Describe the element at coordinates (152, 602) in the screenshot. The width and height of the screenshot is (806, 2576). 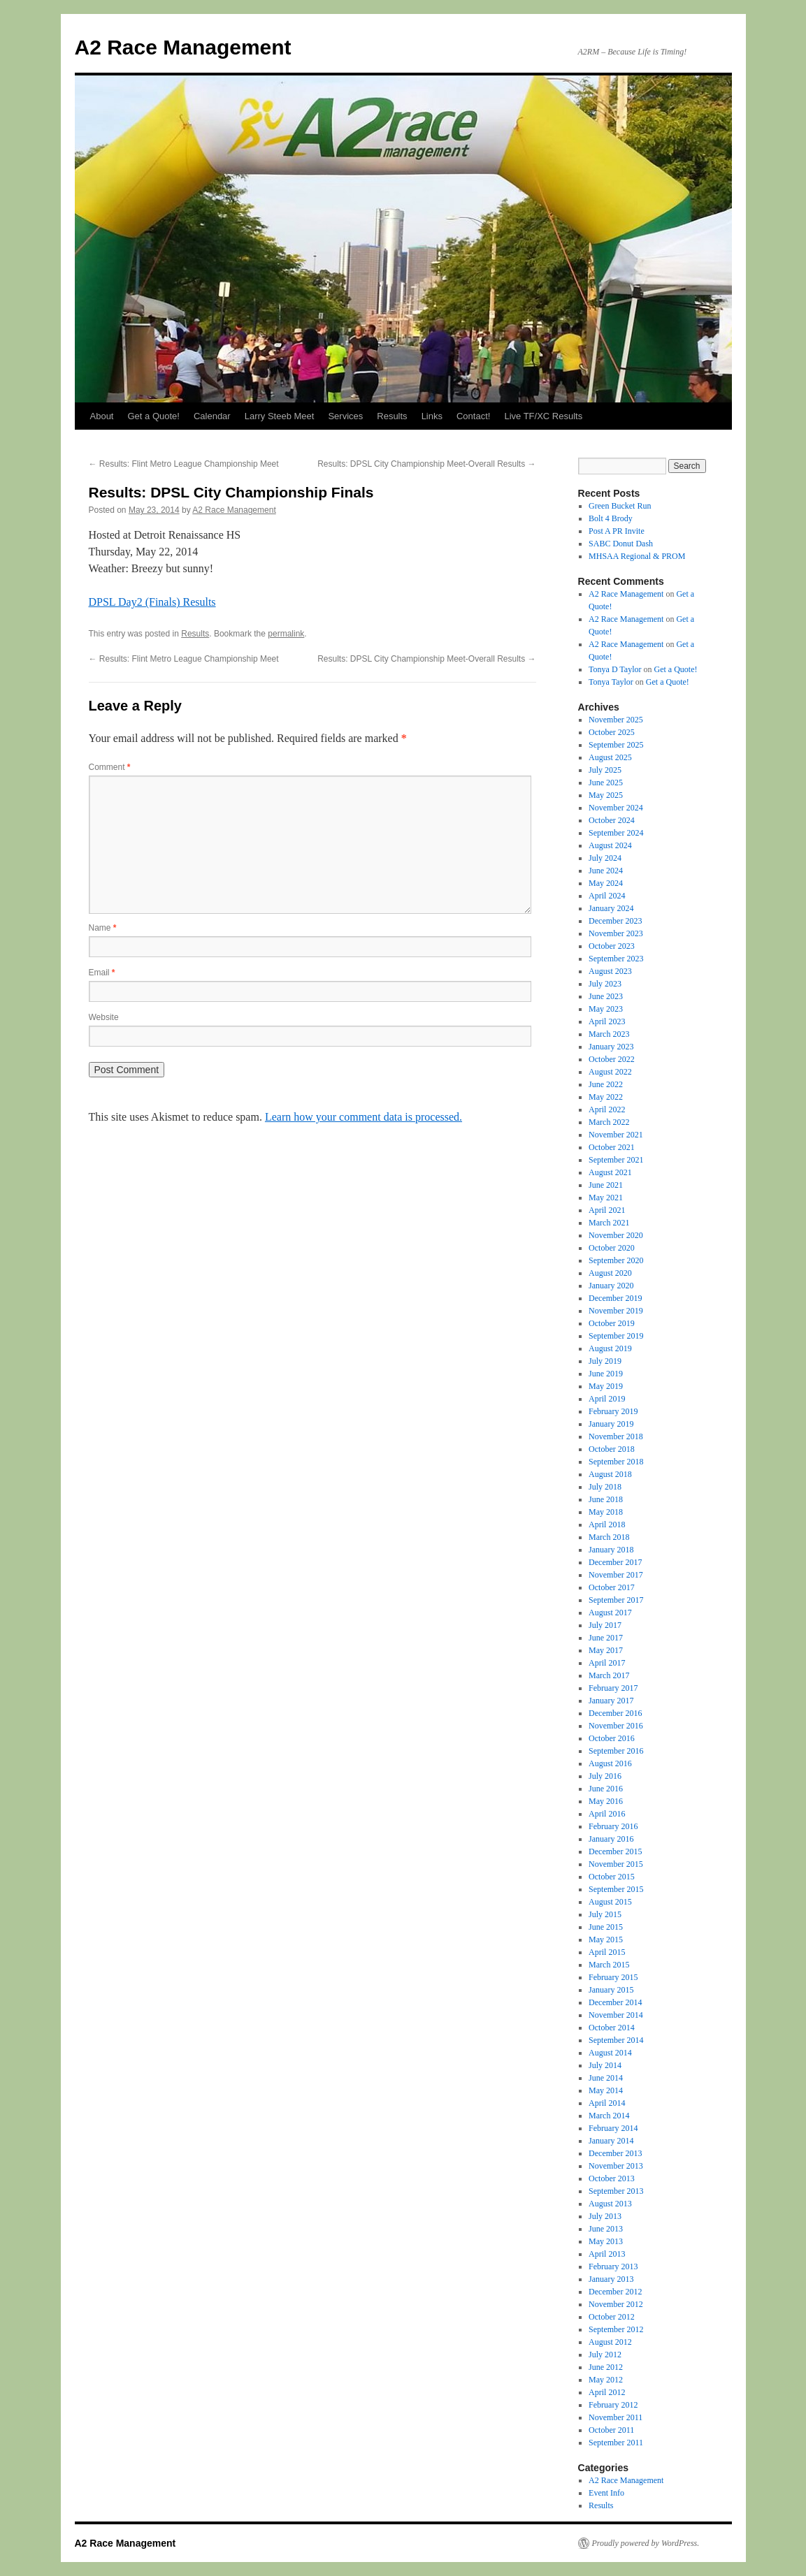
I see `DPSL Day2 (Finals) Results` at that location.